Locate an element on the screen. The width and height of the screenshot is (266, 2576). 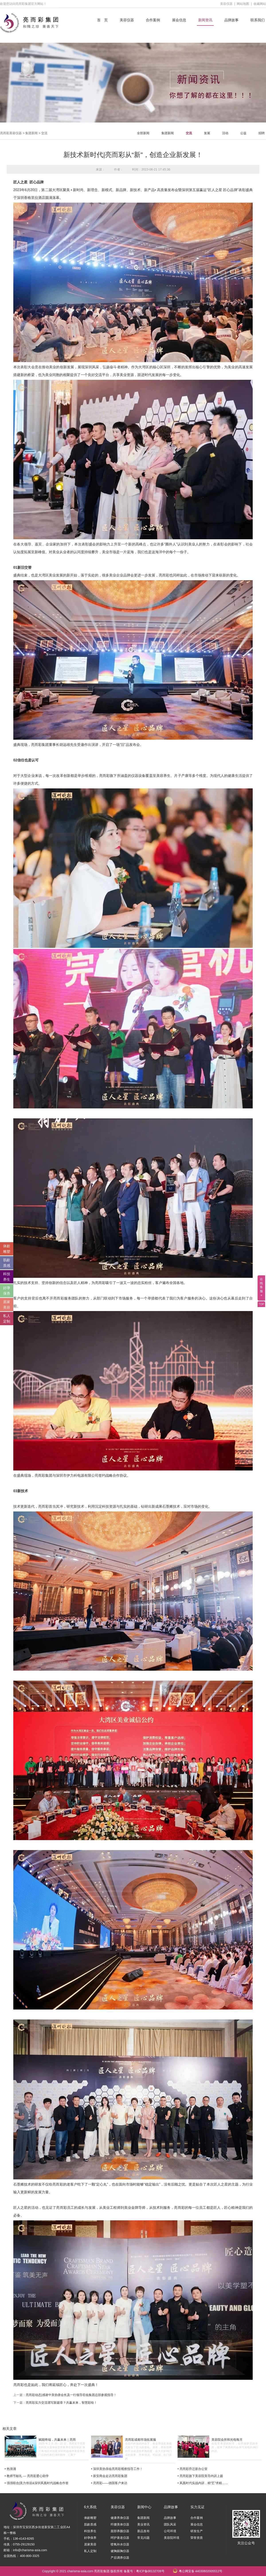
• 强强联合|美力传说&深圳凤凰时代战略合作签 is located at coordinates (36, 2483).